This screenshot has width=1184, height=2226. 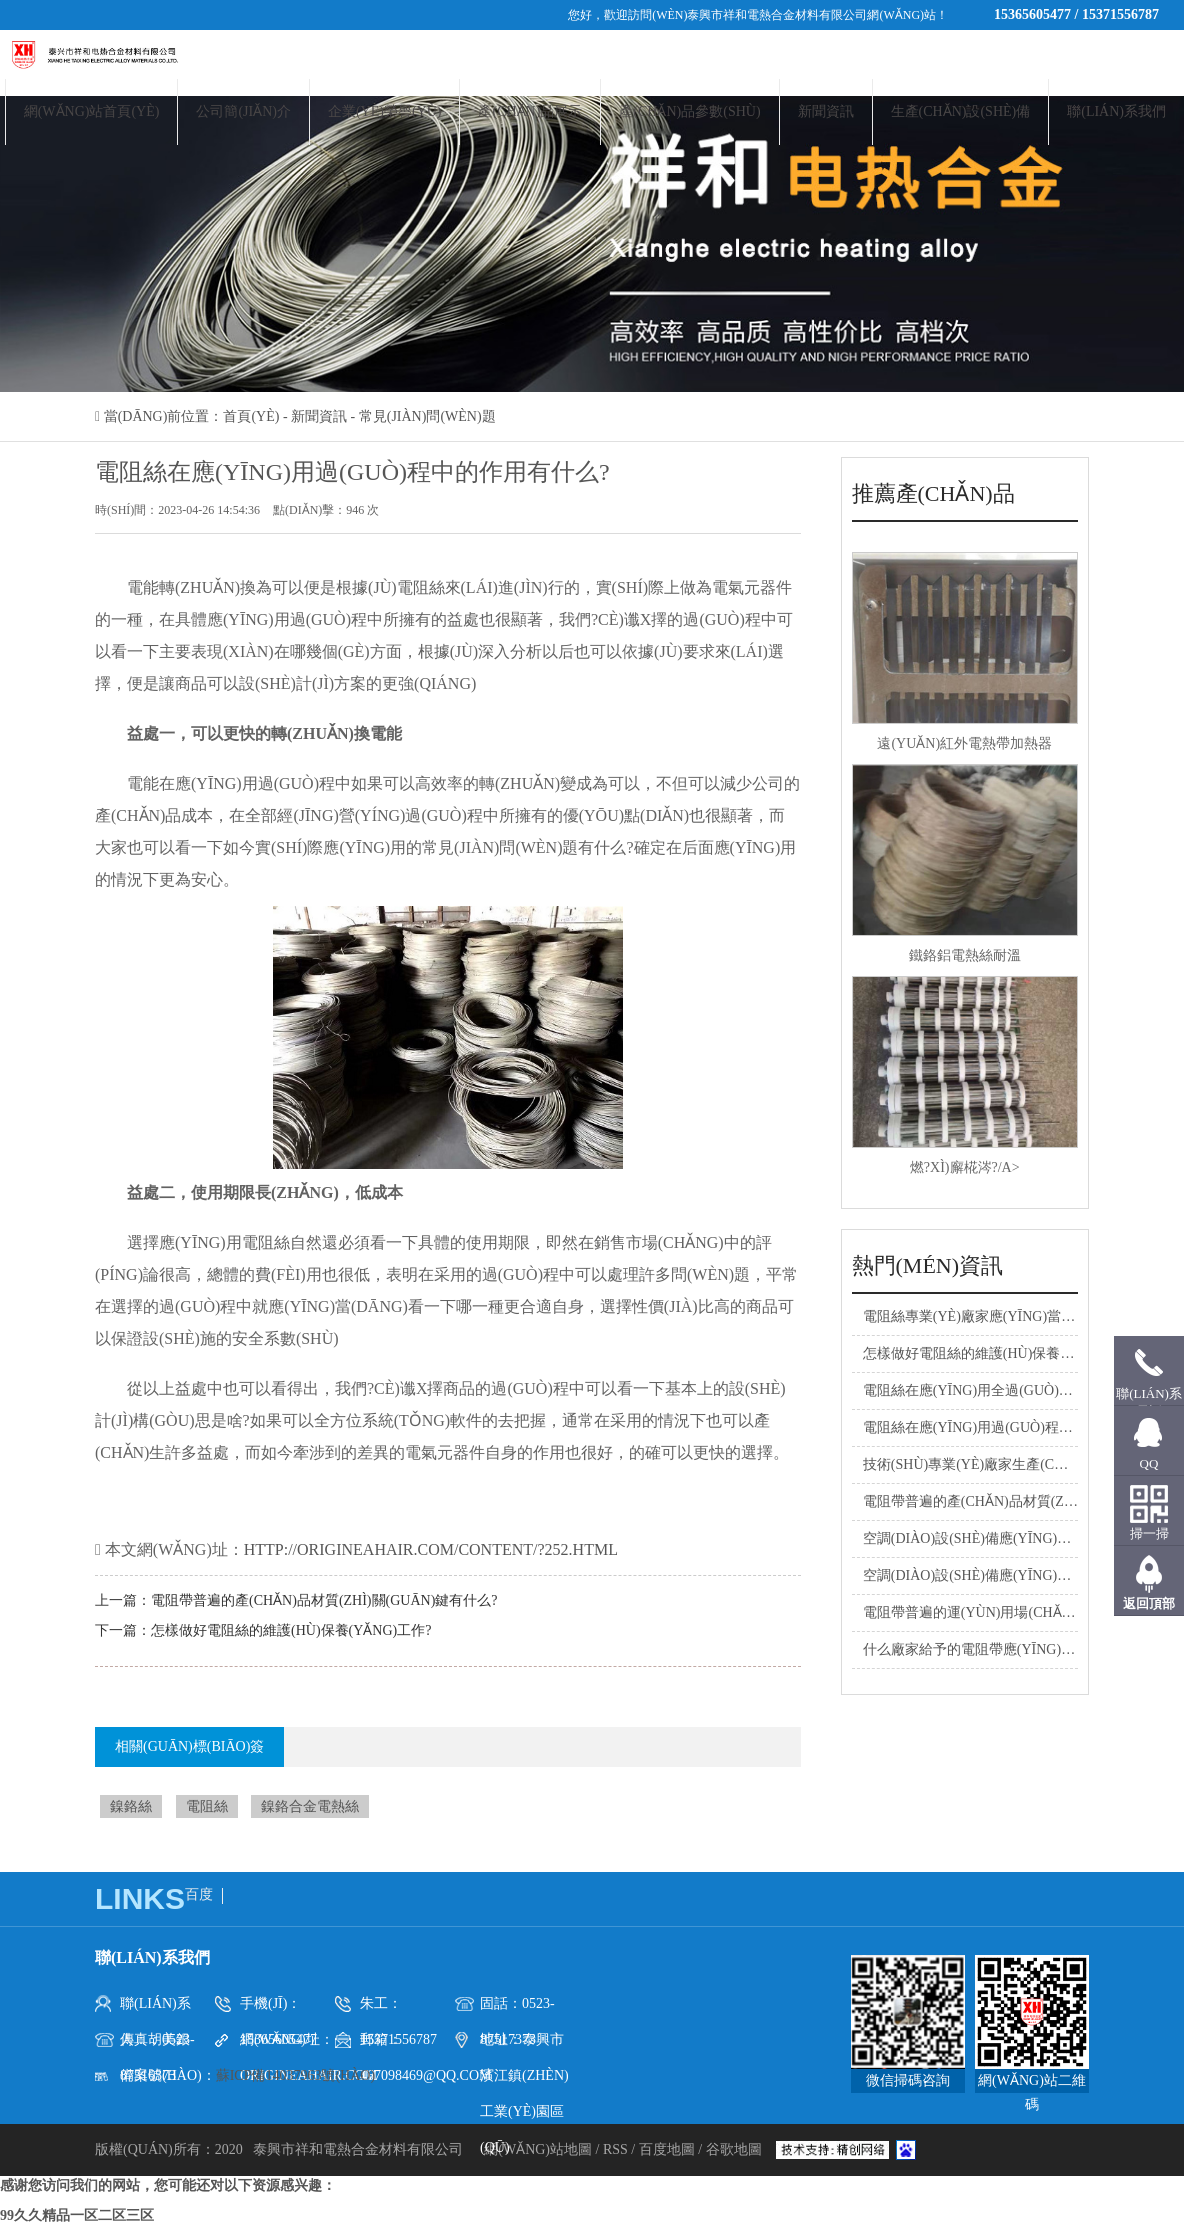 What do you see at coordinates (92, 111) in the screenshot?
I see `網(wǎng)站首頁(yè)` at bounding box center [92, 111].